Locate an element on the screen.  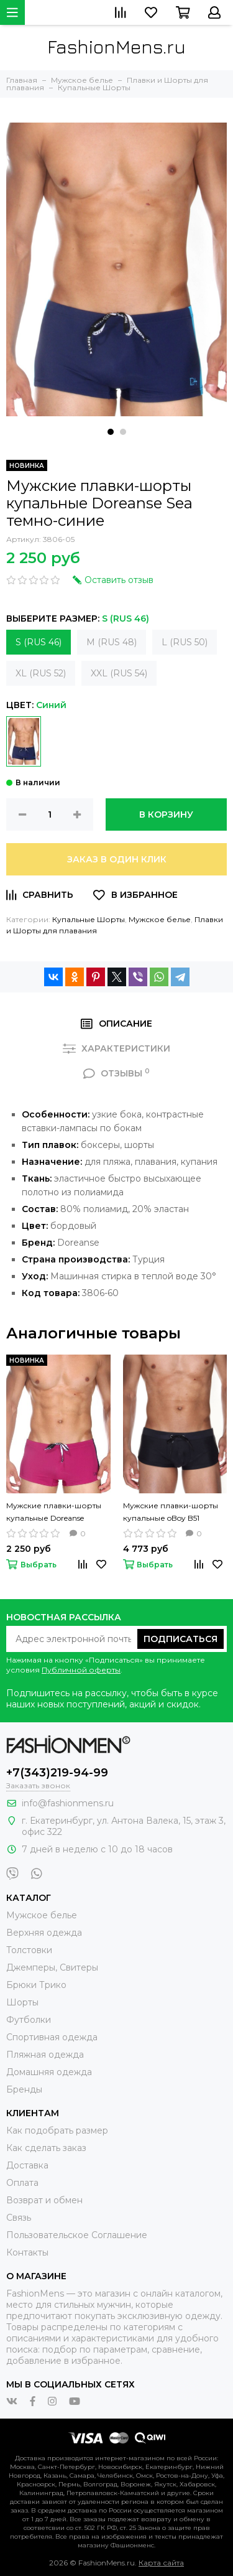
Верхняя одежда is located at coordinates (44, 1932).